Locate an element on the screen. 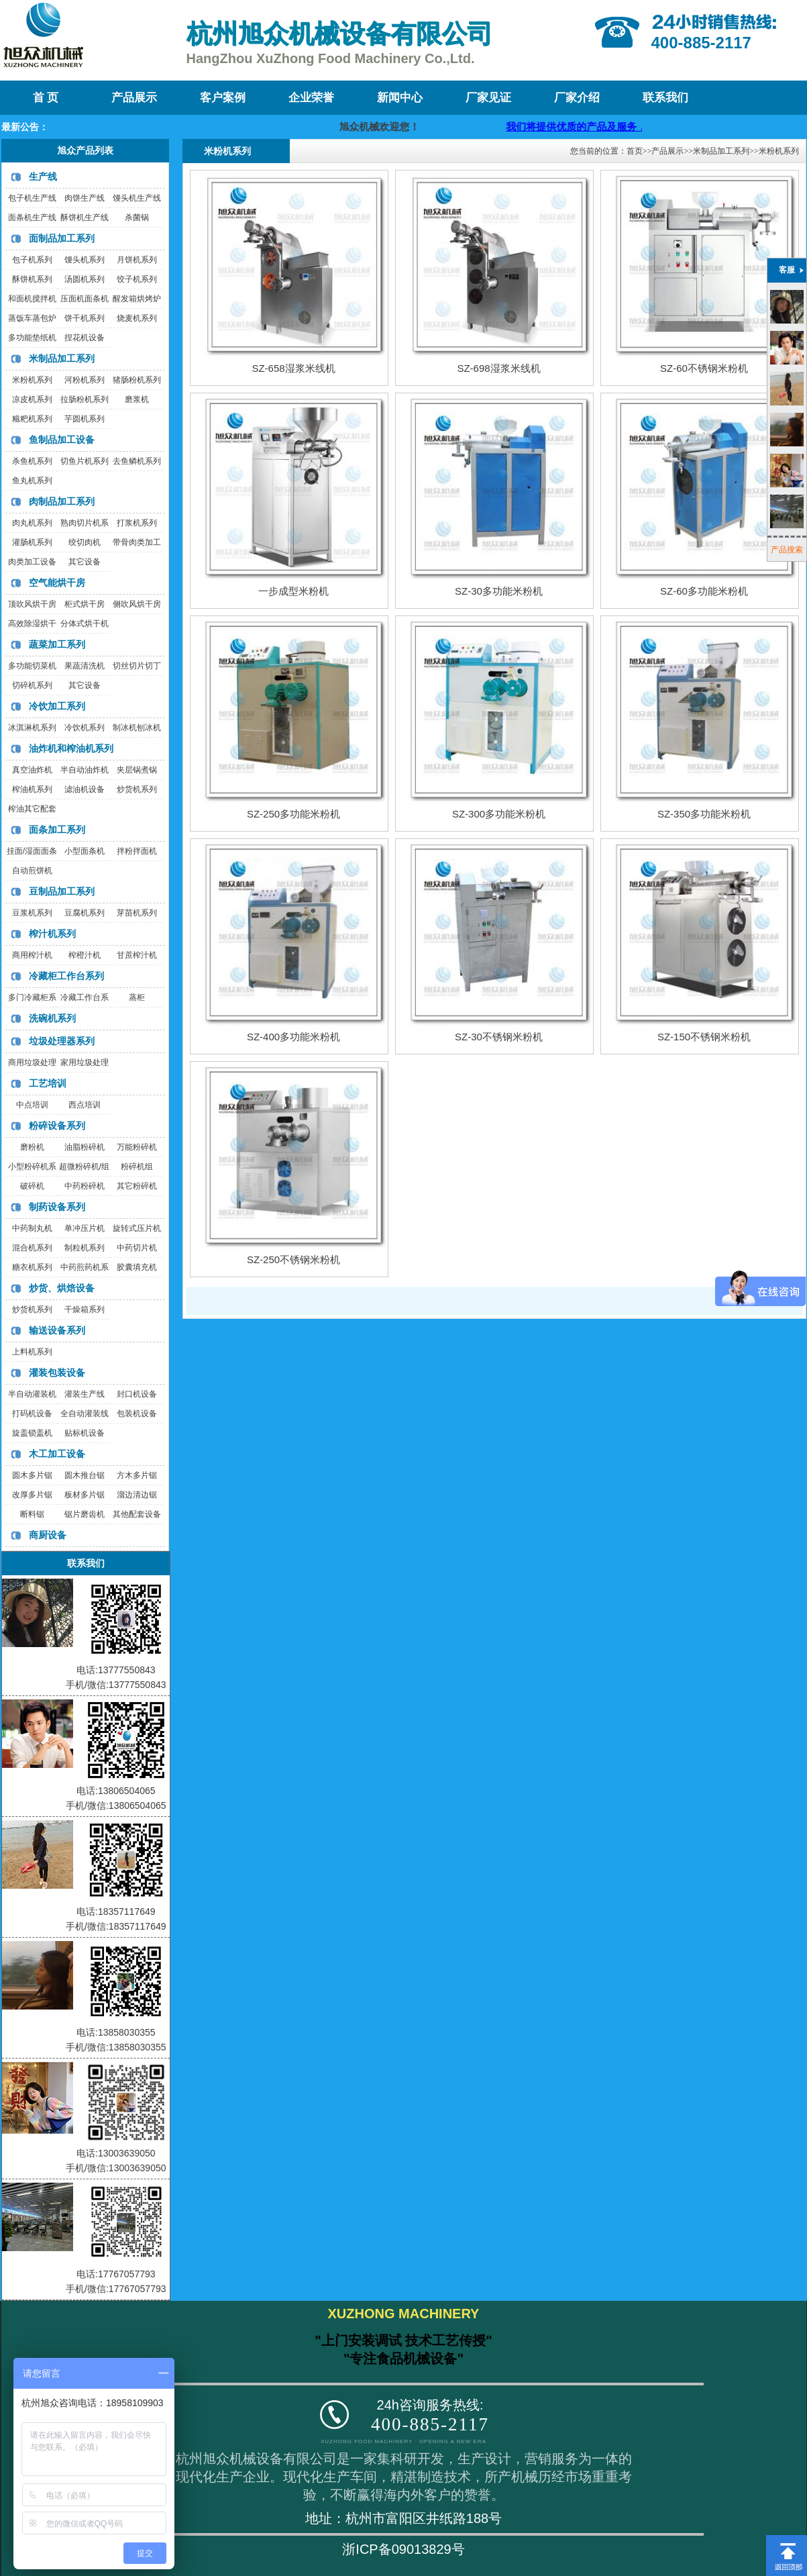  商厨设备 is located at coordinates (47, 1535).